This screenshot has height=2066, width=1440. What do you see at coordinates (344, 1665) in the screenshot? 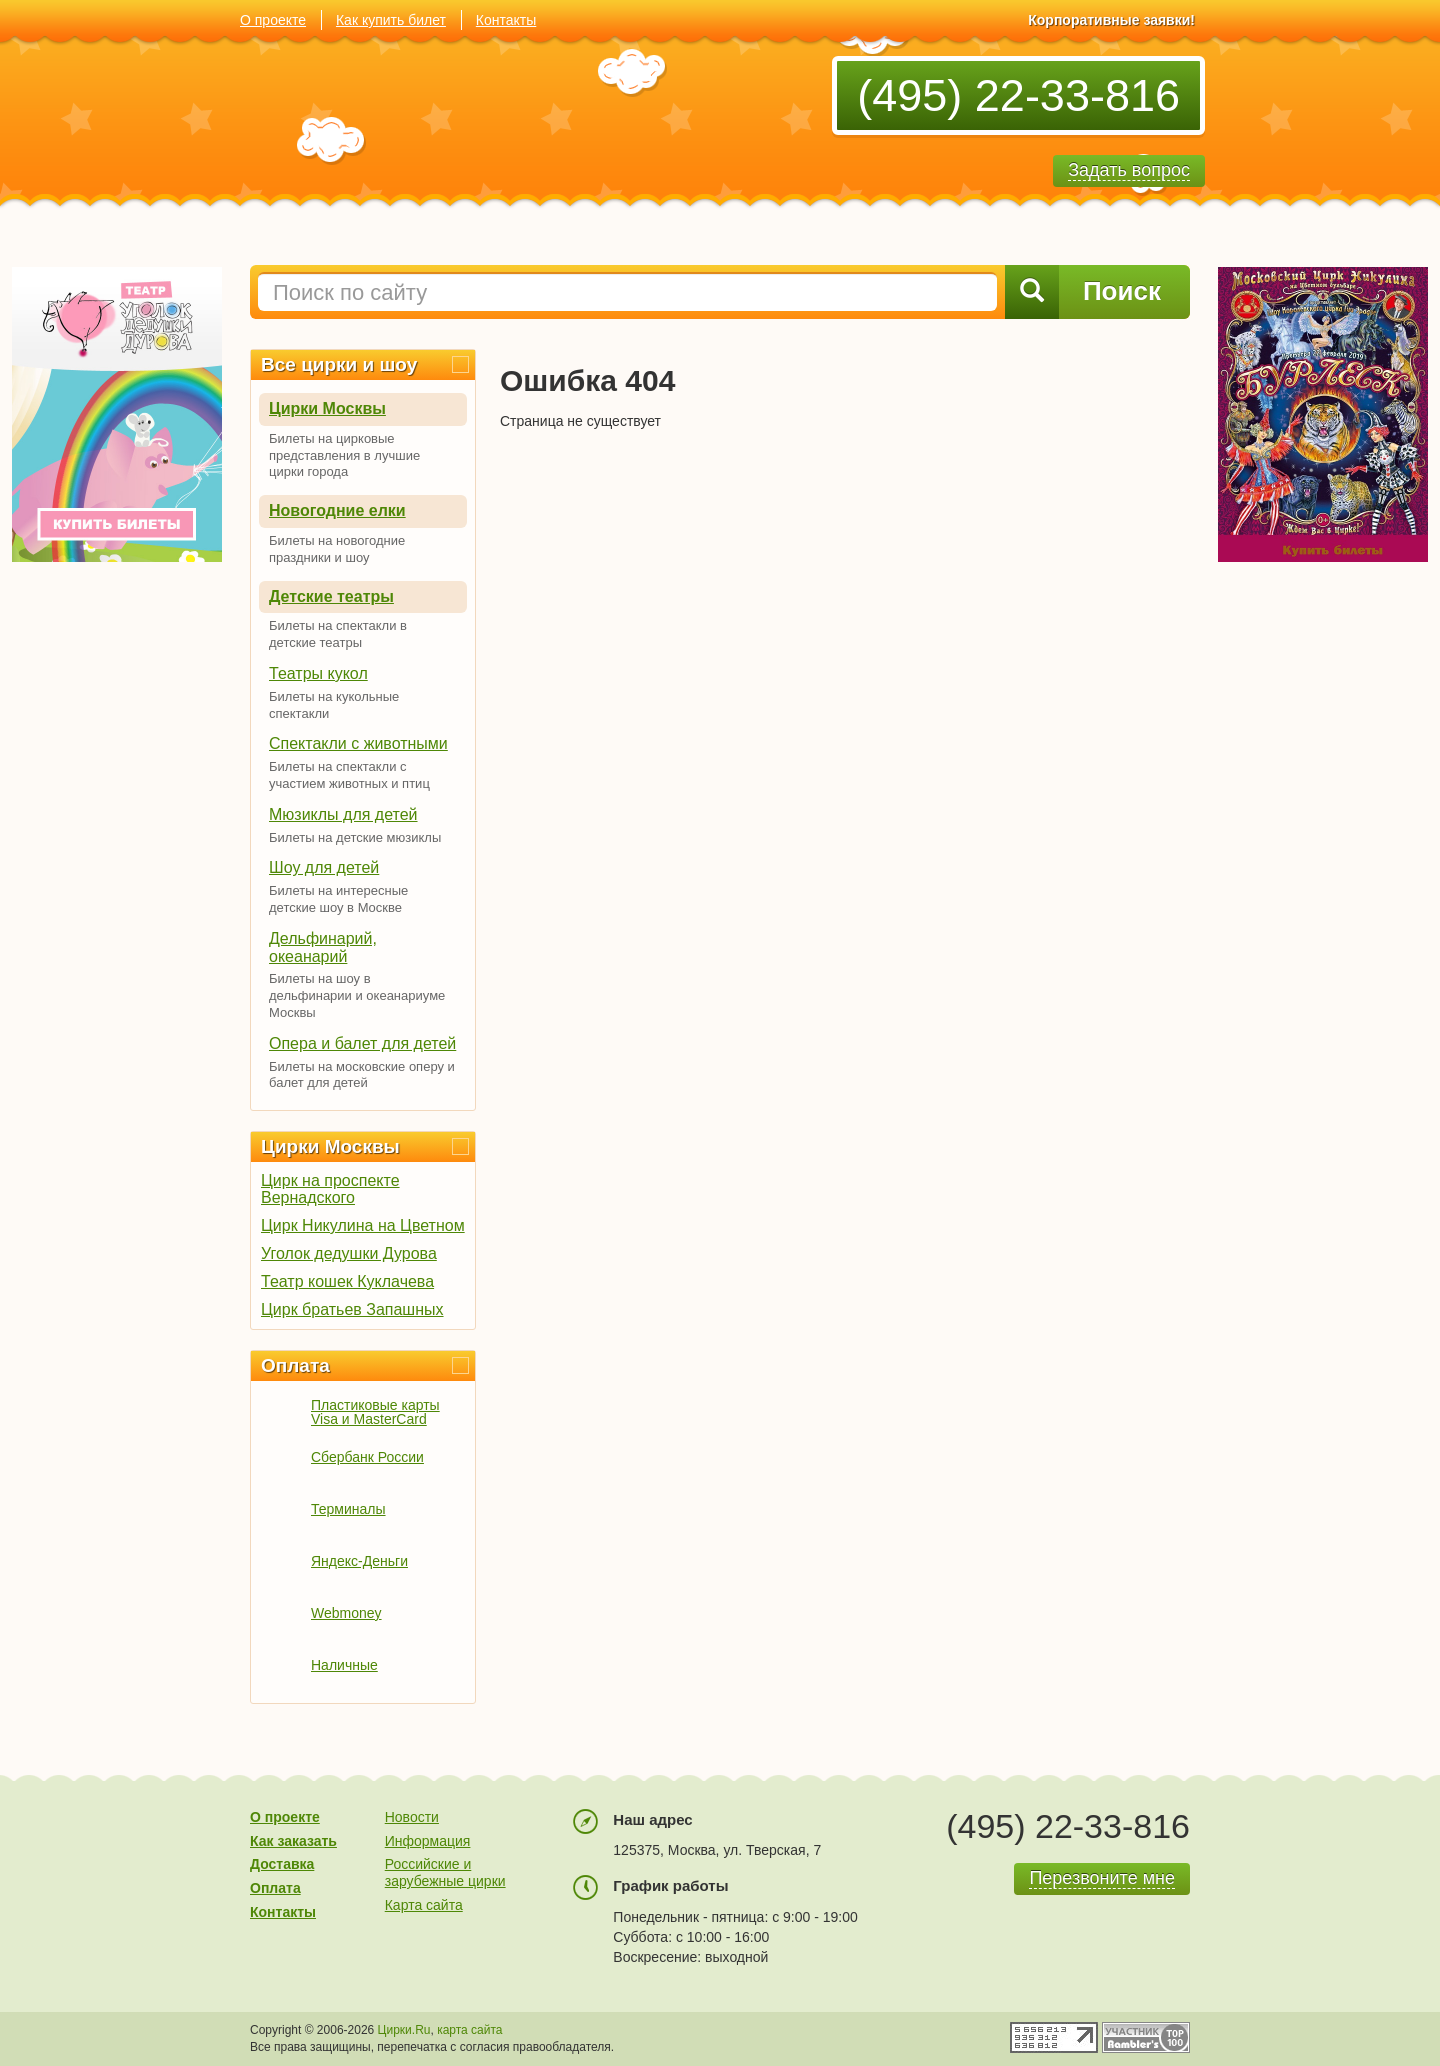
I see `Наличные` at bounding box center [344, 1665].